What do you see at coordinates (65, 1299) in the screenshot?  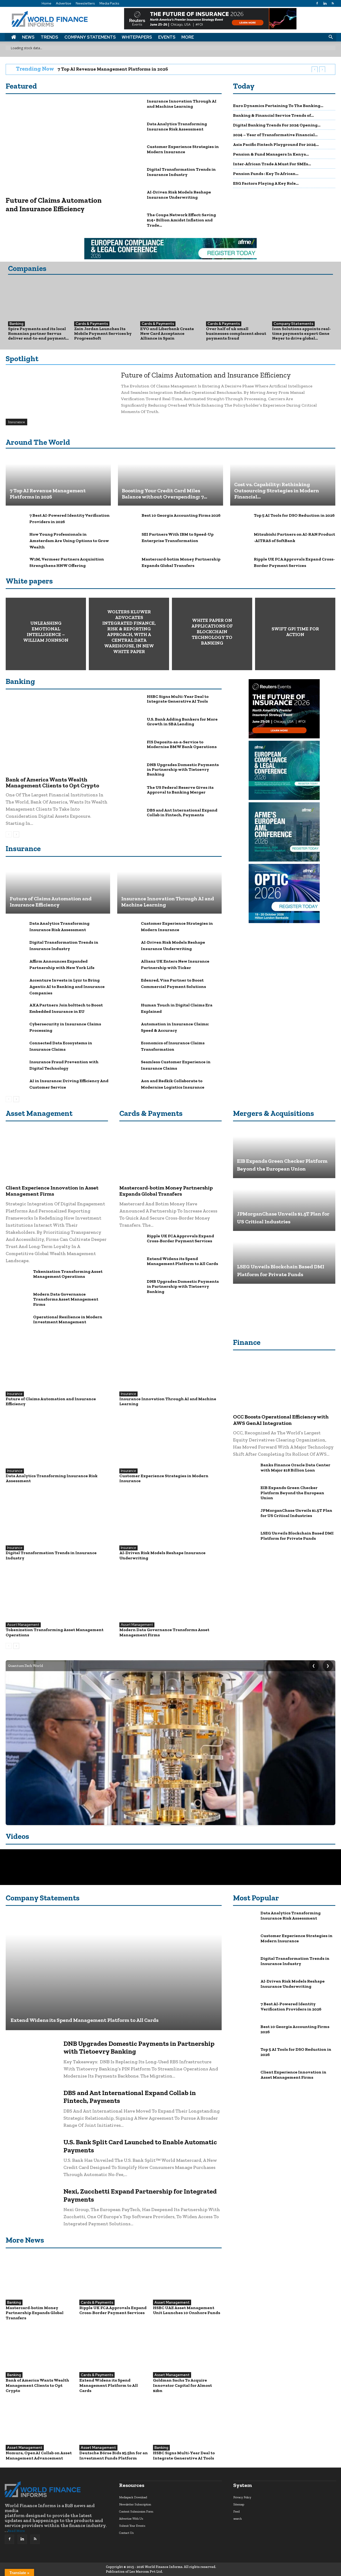 I see `Modern Data Governance Transforms Asset Management Firms` at bounding box center [65, 1299].